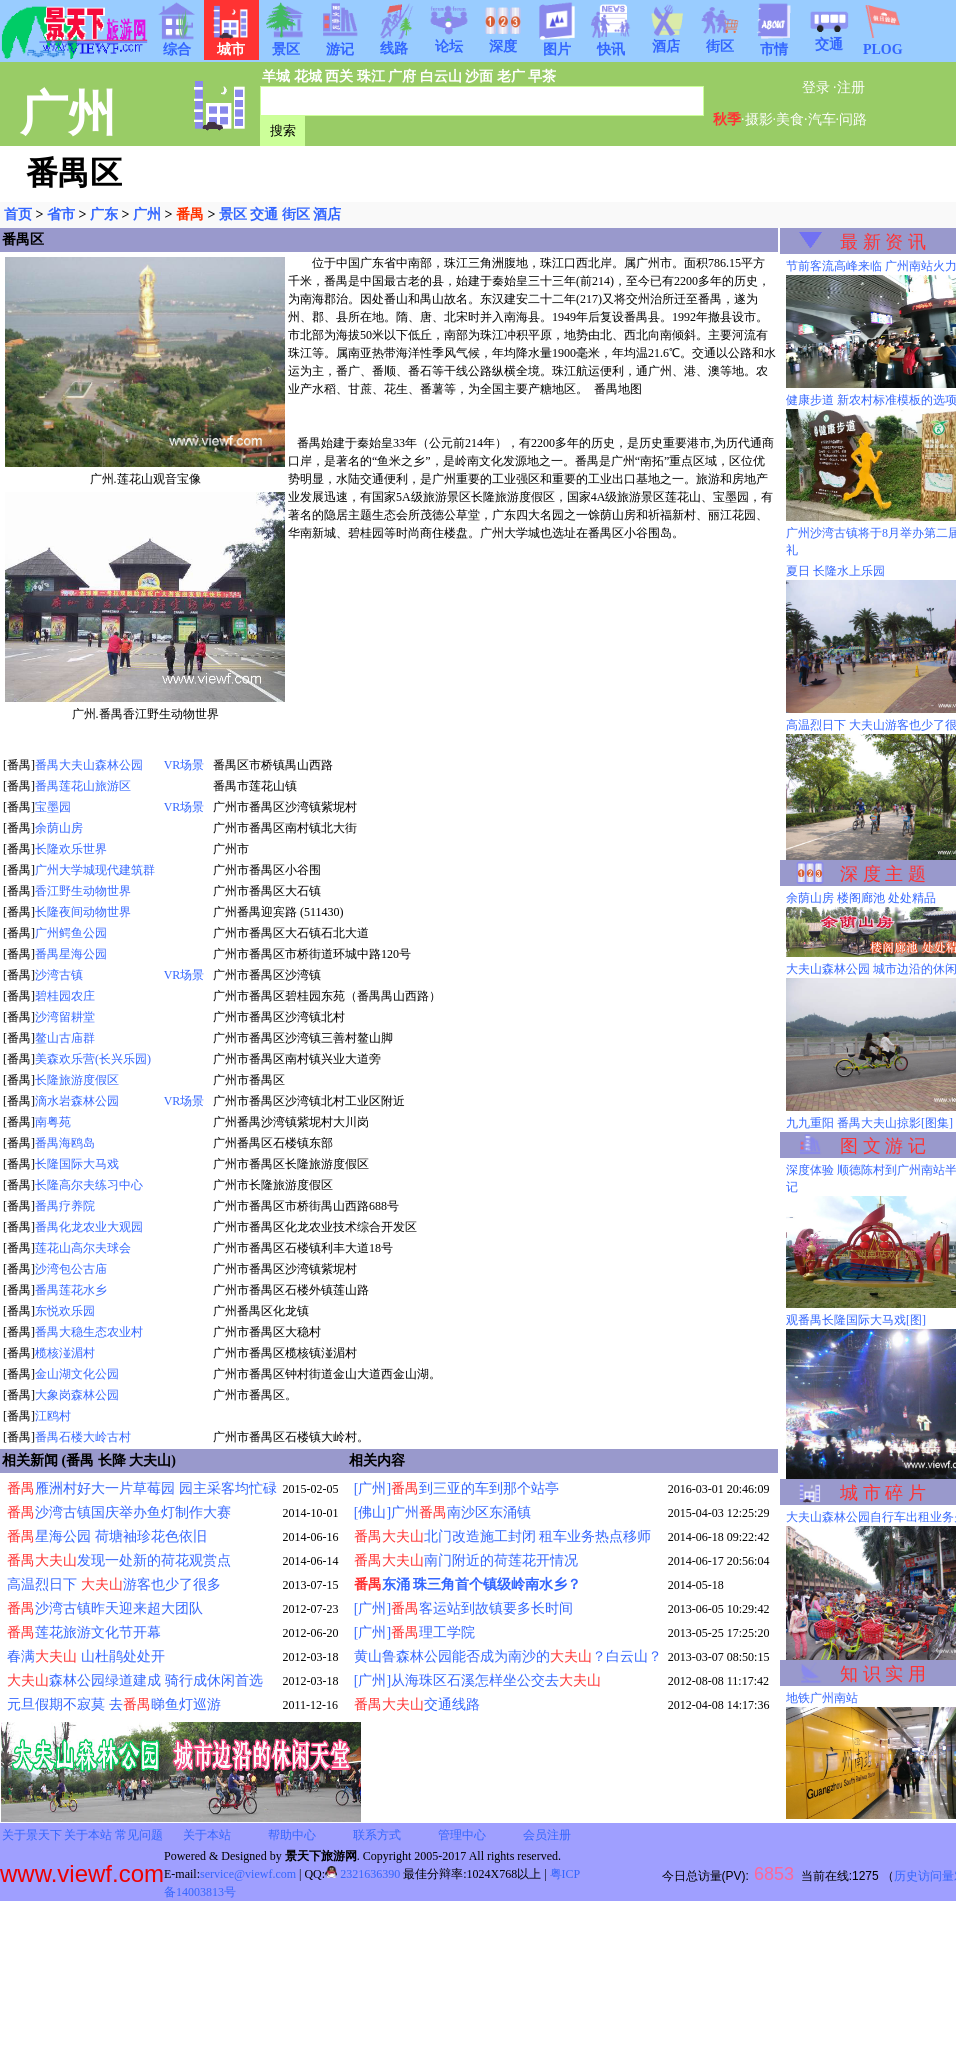  Describe the element at coordinates (71, 954) in the screenshot. I see `番禺星海公园` at that location.